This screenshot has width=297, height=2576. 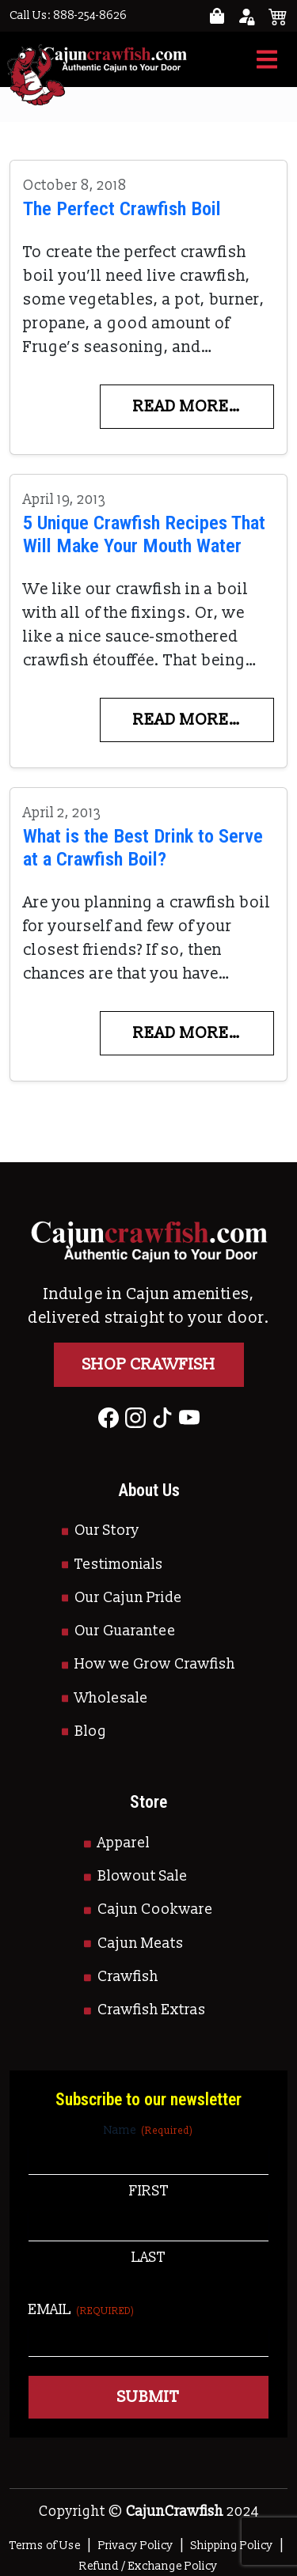 I want to click on Wholesale, so click(x=111, y=1698).